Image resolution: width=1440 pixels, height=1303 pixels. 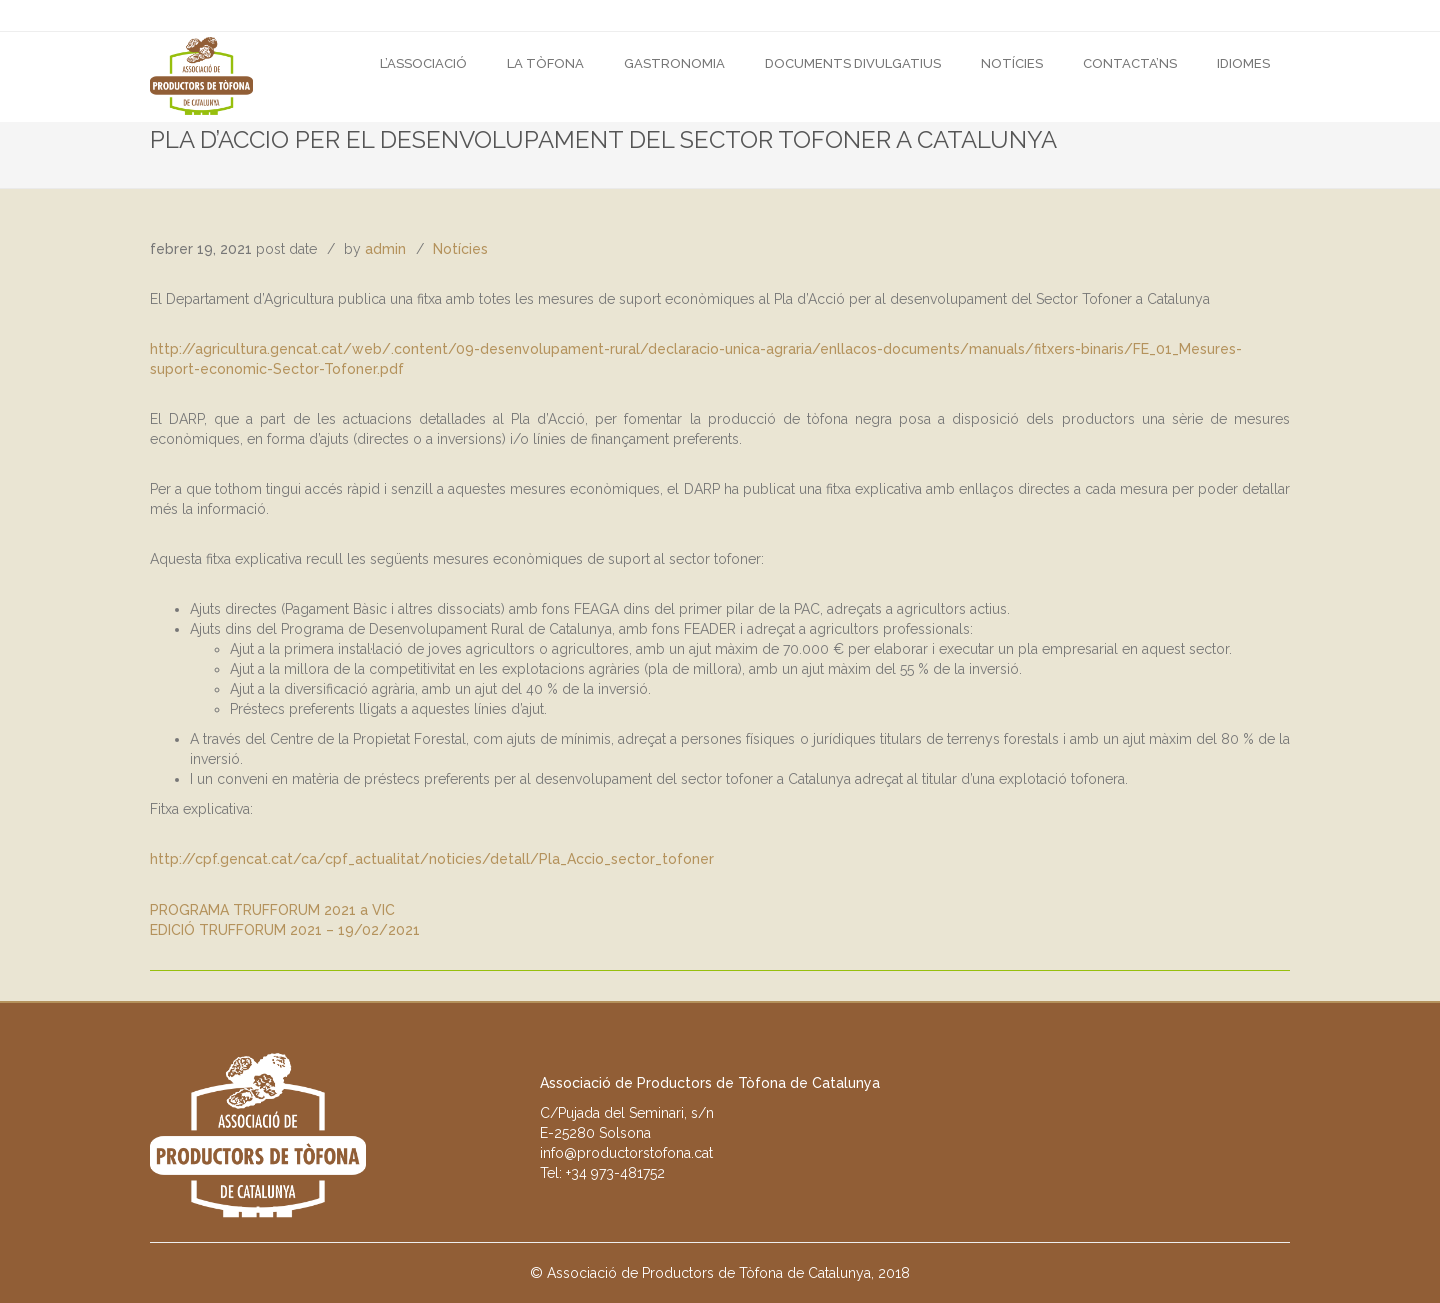 What do you see at coordinates (853, 63) in the screenshot?
I see `DOCUMENTS DIVULGATIUS` at bounding box center [853, 63].